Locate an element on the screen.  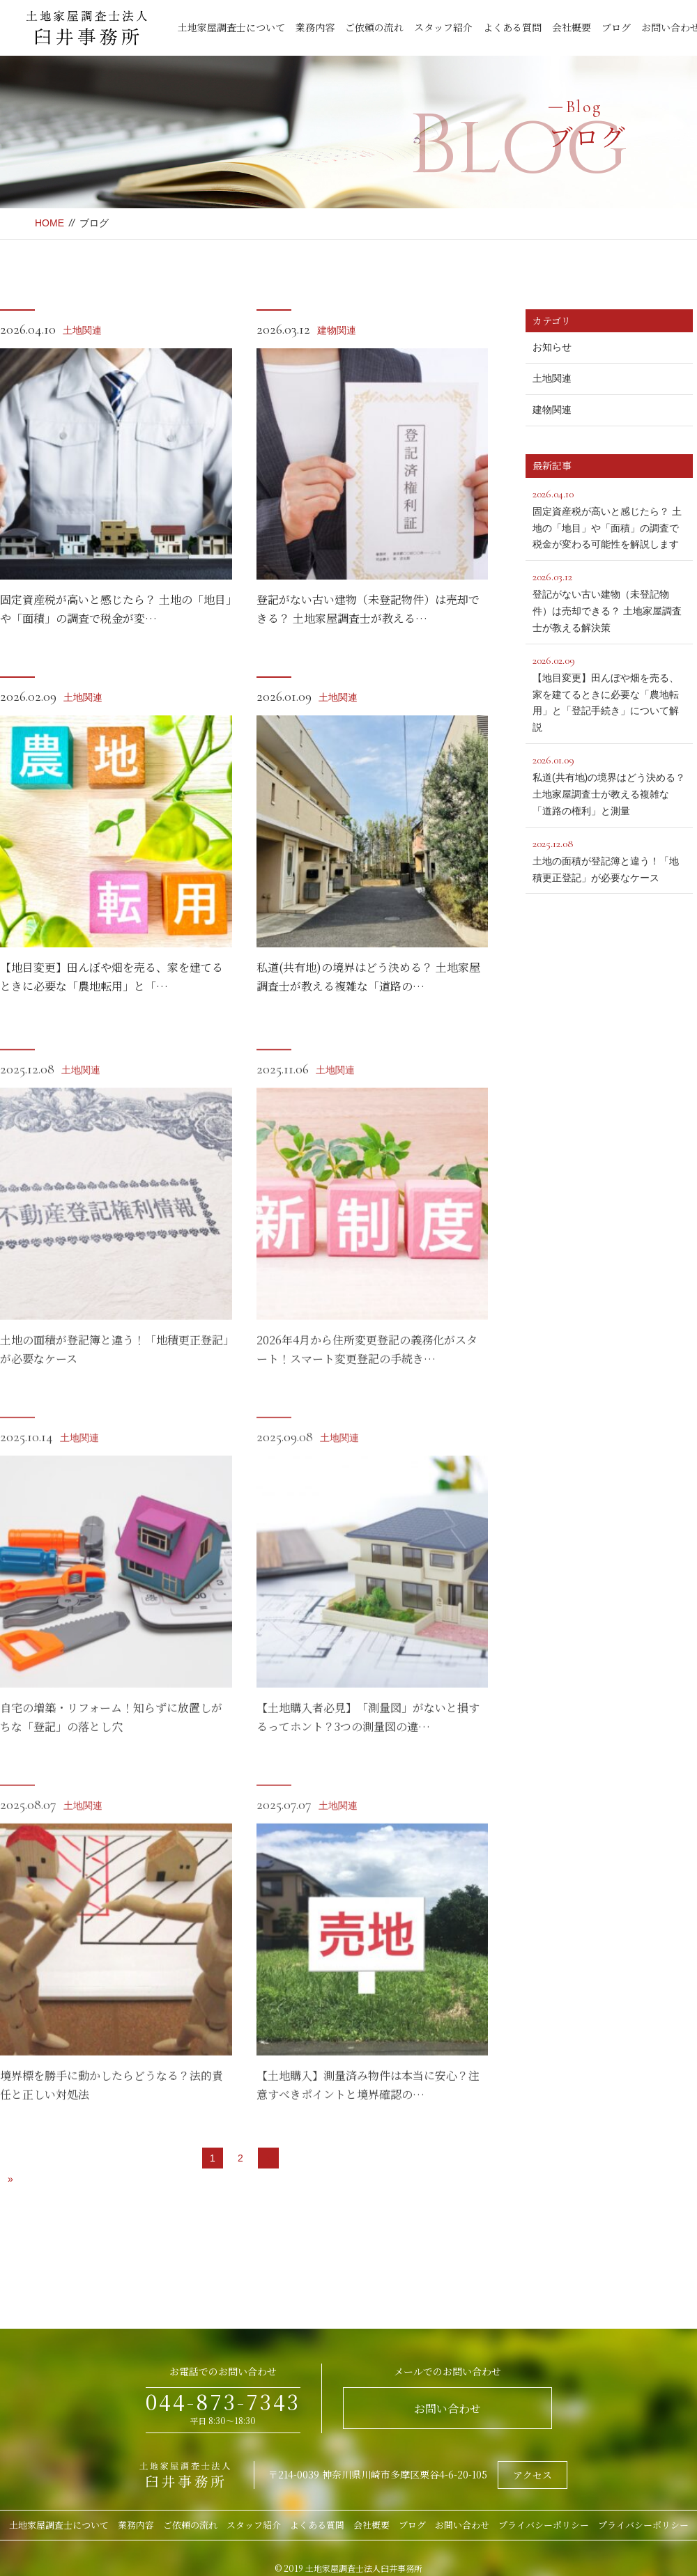
お知らせ is located at coordinates (552, 346).